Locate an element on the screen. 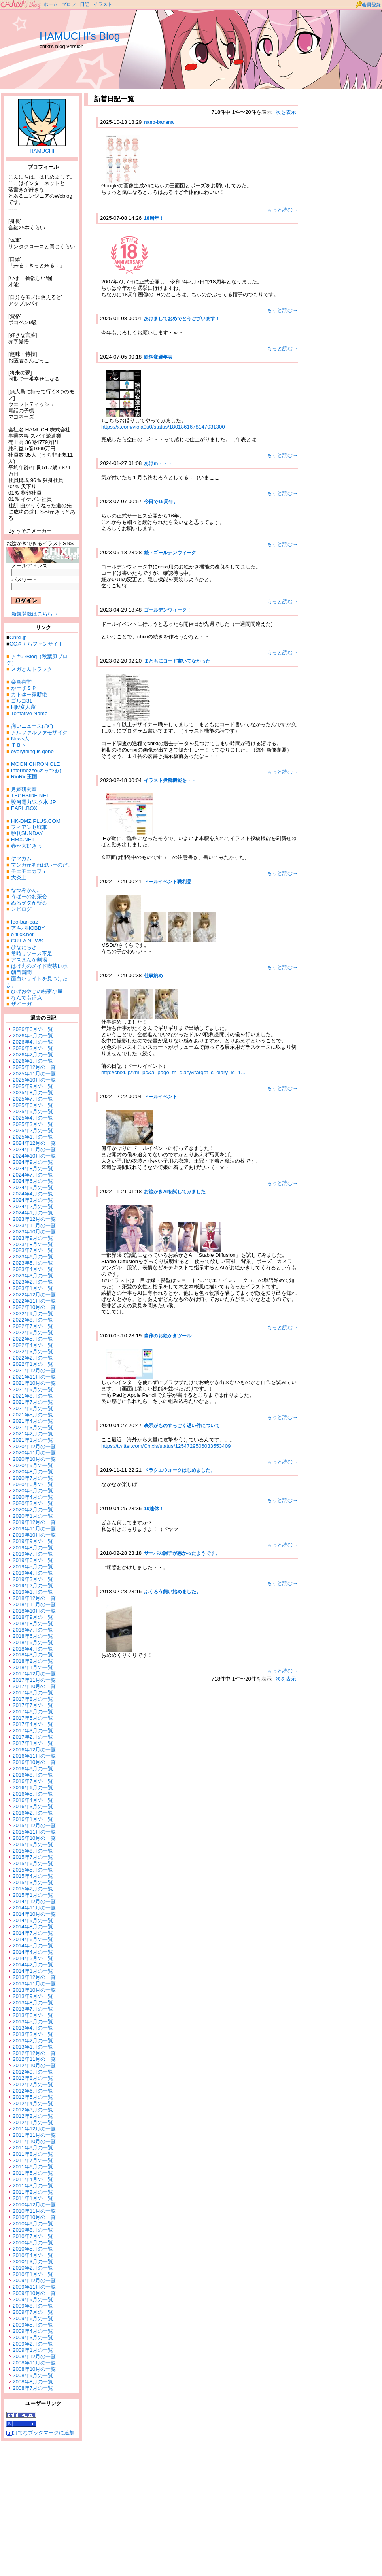 The image size is (382, 2576). 2025年6月の一覧 is located at coordinates (33, 1105).